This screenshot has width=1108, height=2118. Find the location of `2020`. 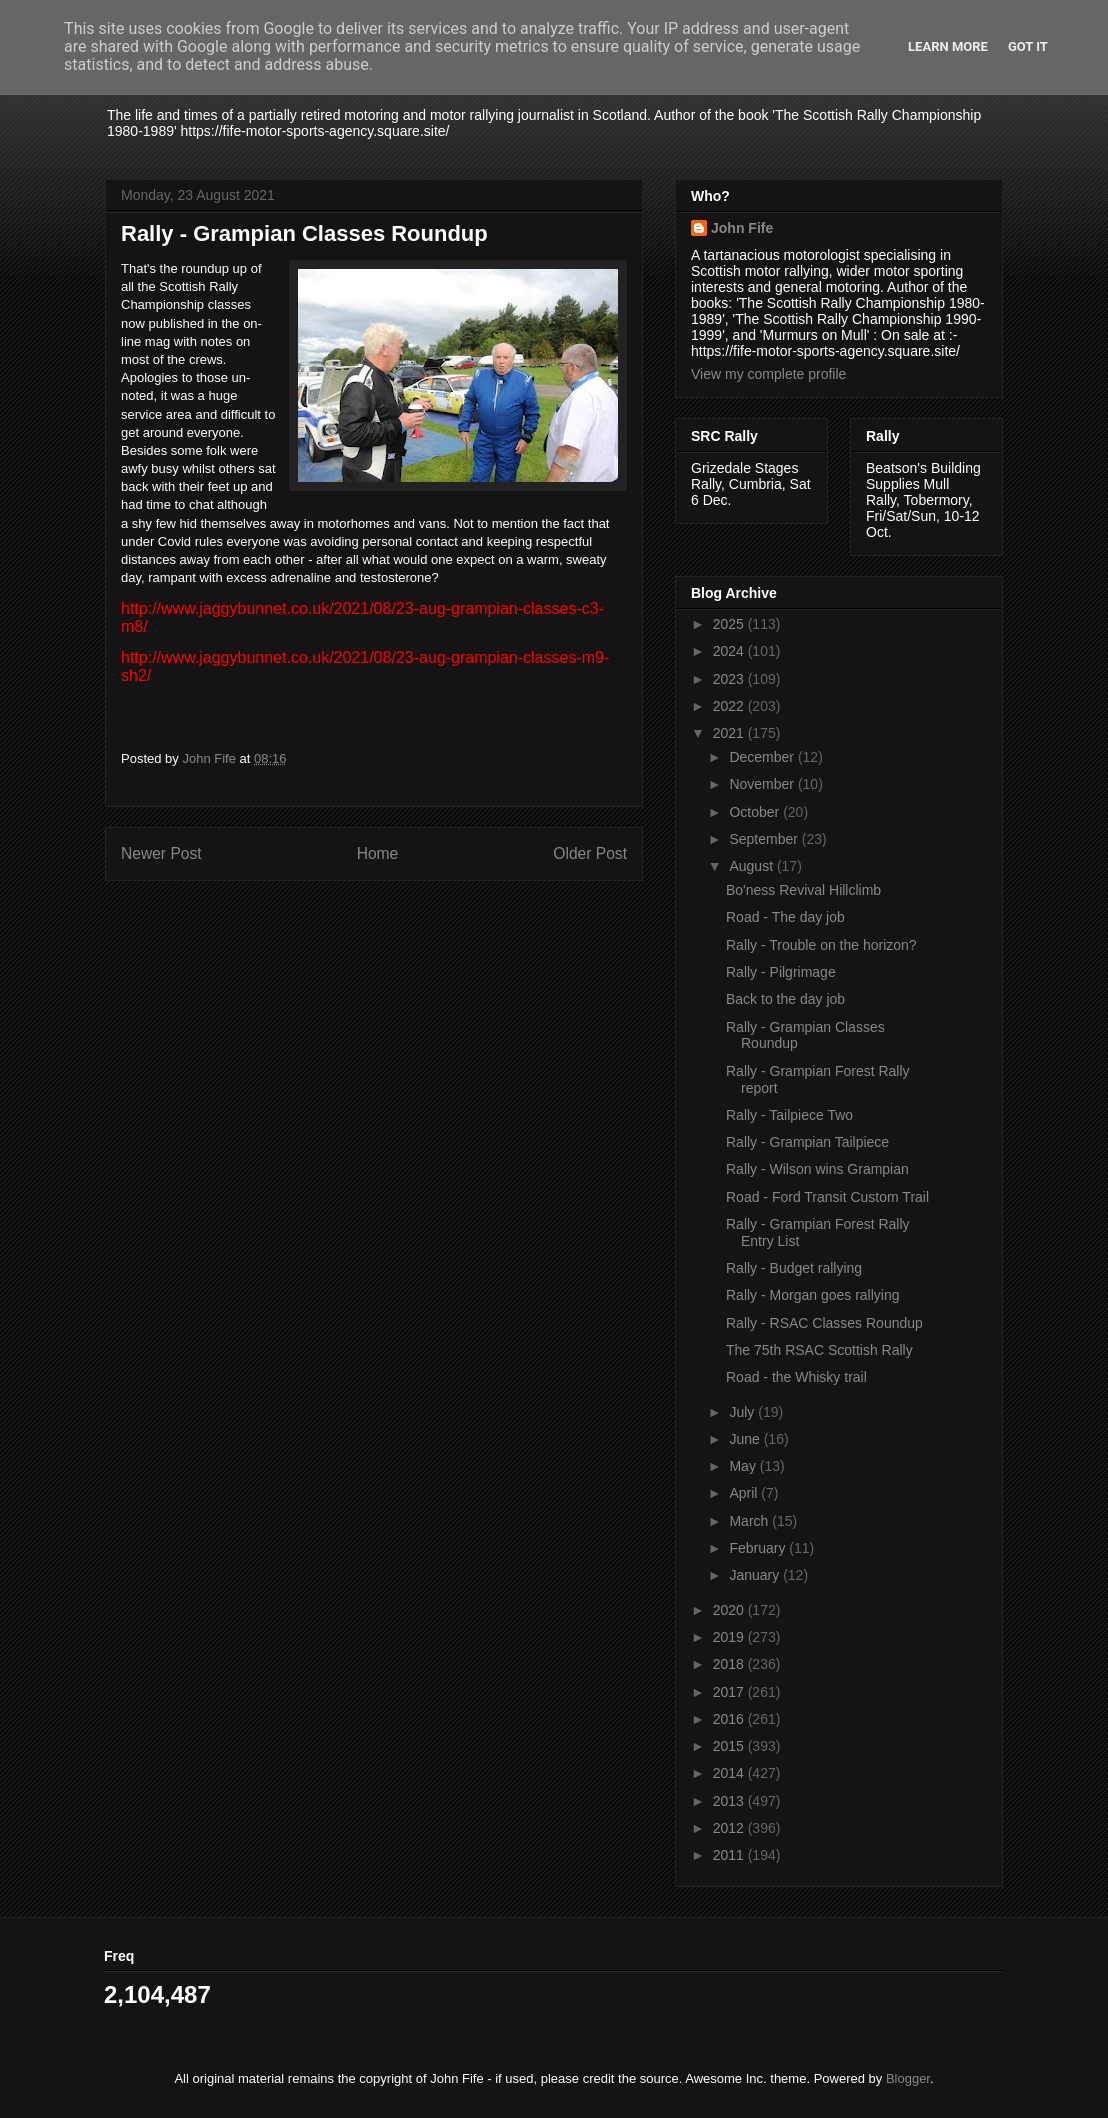

2020 is located at coordinates (730, 1610).